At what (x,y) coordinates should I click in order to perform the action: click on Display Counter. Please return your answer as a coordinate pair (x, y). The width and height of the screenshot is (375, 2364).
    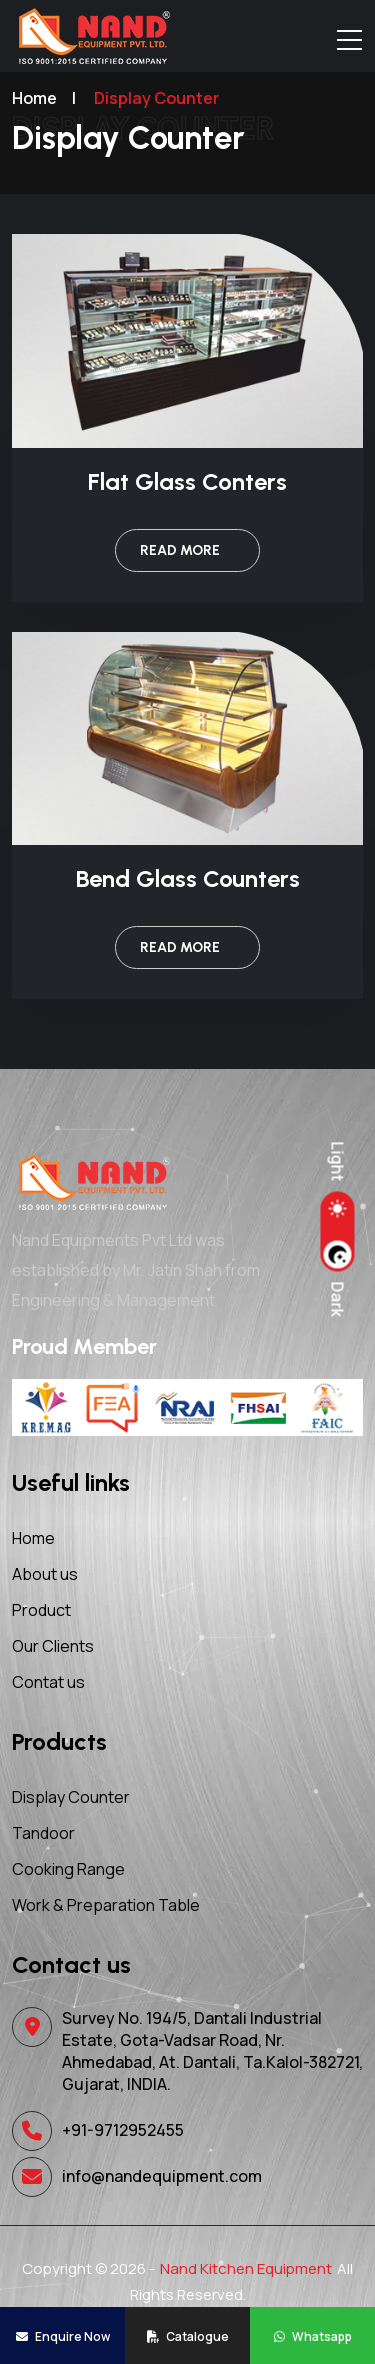
    Looking at the image, I should click on (71, 1797).